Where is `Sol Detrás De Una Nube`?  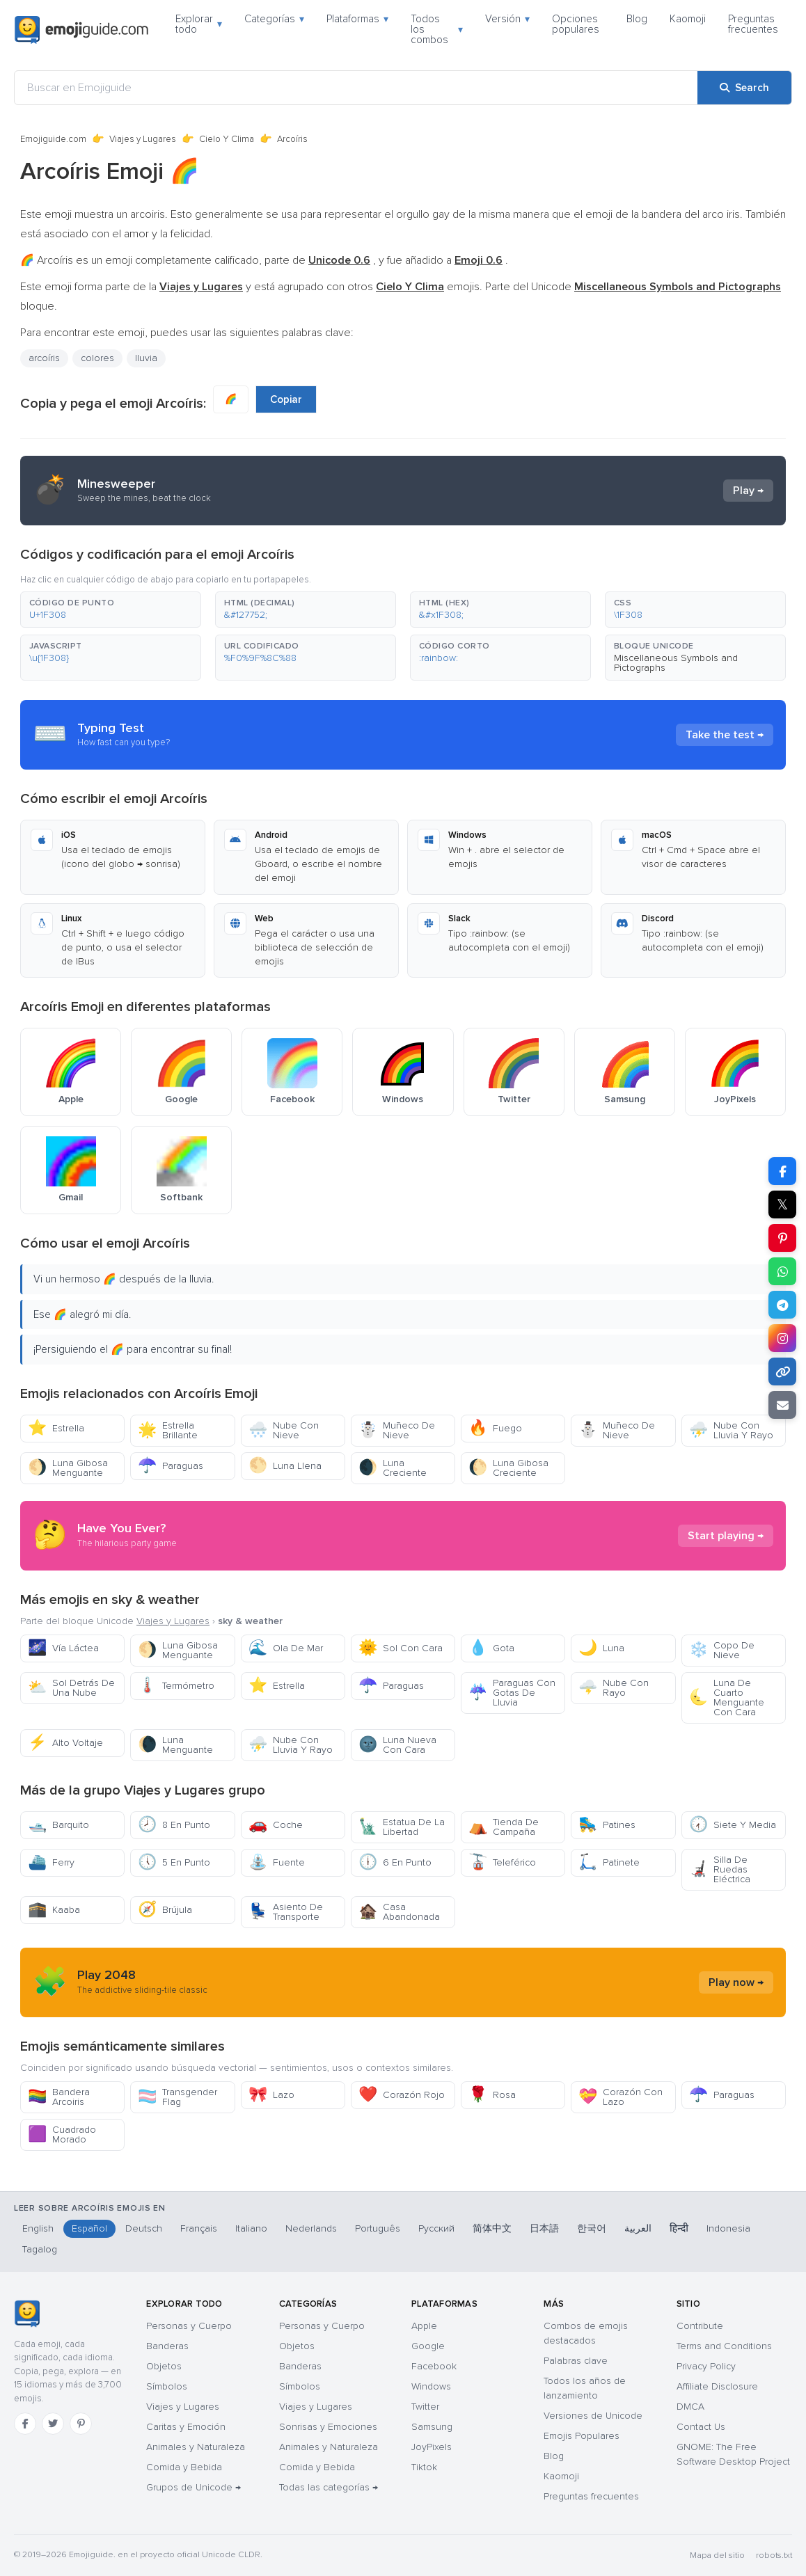
Sol Detrás De Una Nube is located at coordinates (71, 1688).